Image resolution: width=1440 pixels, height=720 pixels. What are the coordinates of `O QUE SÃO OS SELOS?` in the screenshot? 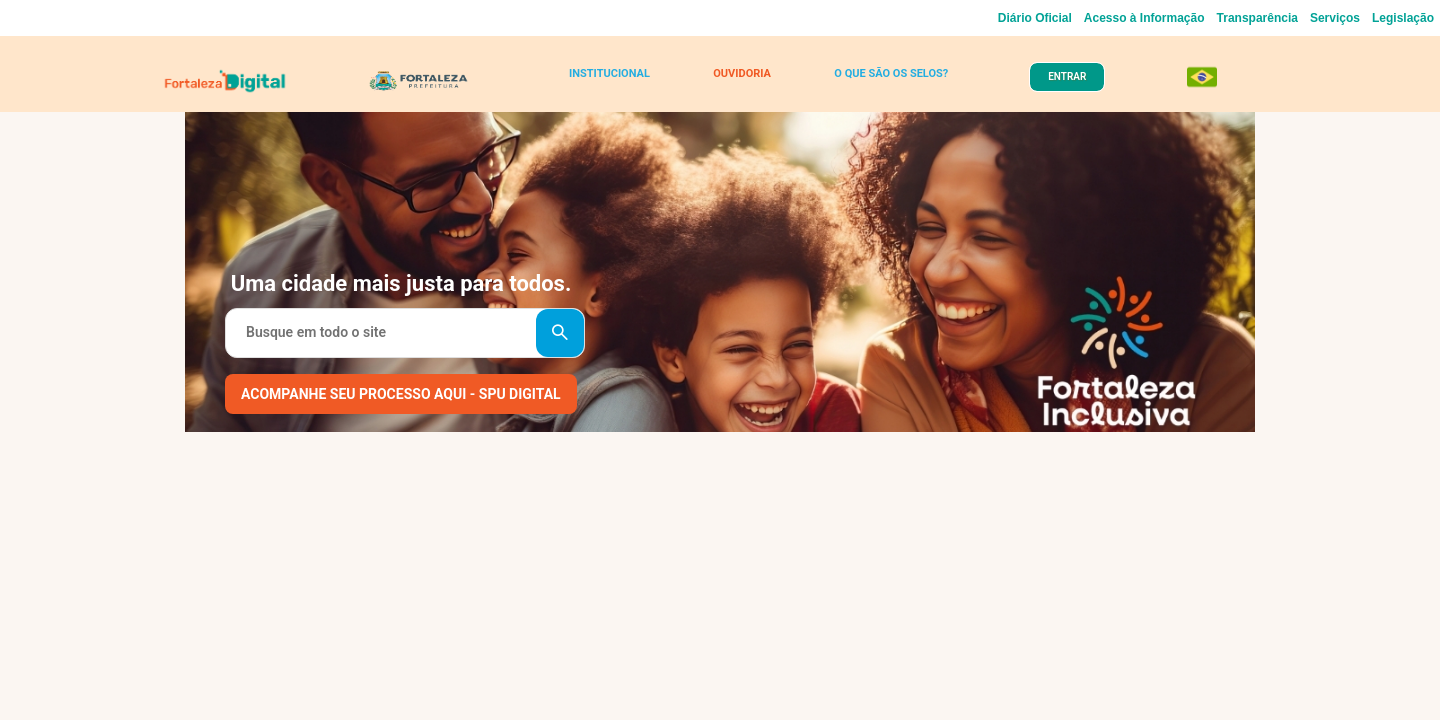 It's located at (881, 82).